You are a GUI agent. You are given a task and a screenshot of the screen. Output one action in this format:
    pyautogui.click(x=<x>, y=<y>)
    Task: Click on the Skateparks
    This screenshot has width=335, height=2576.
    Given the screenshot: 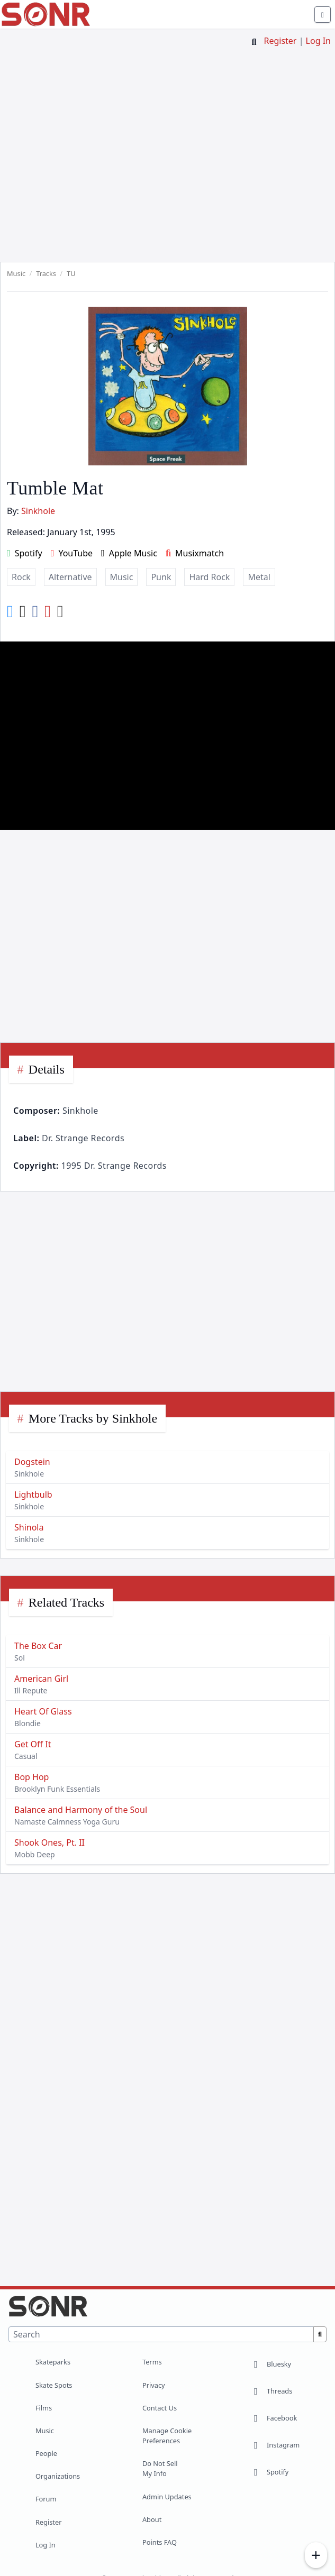 What is the action you would take?
    pyautogui.click(x=52, y=2362)
    